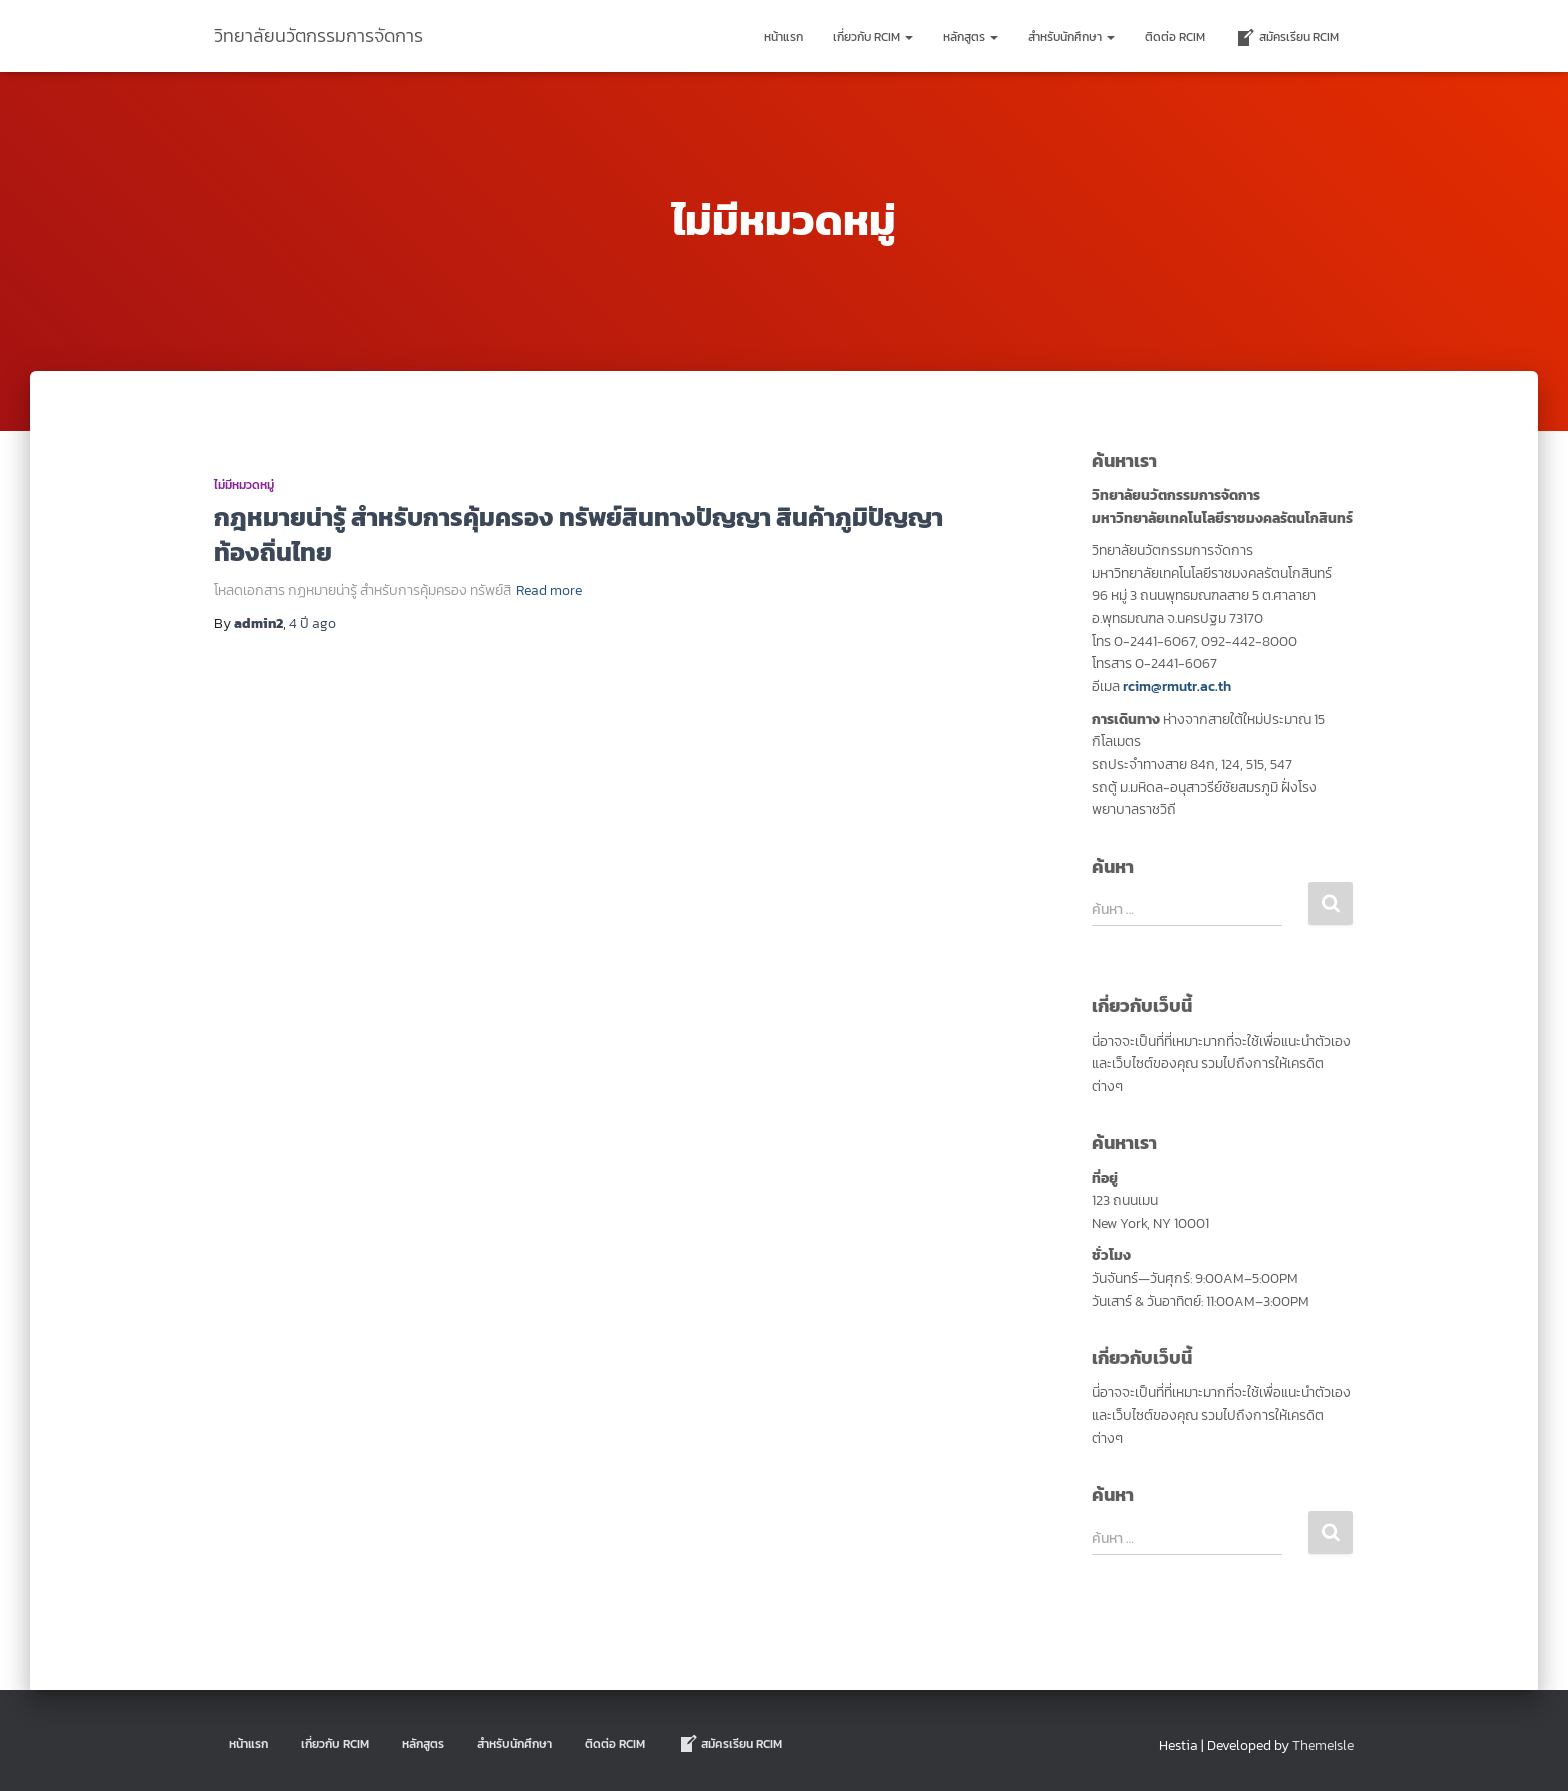 This screenshot has height=1791, width=1568. I want to click on ติดต่อ Rcim, so click(1175, 37).